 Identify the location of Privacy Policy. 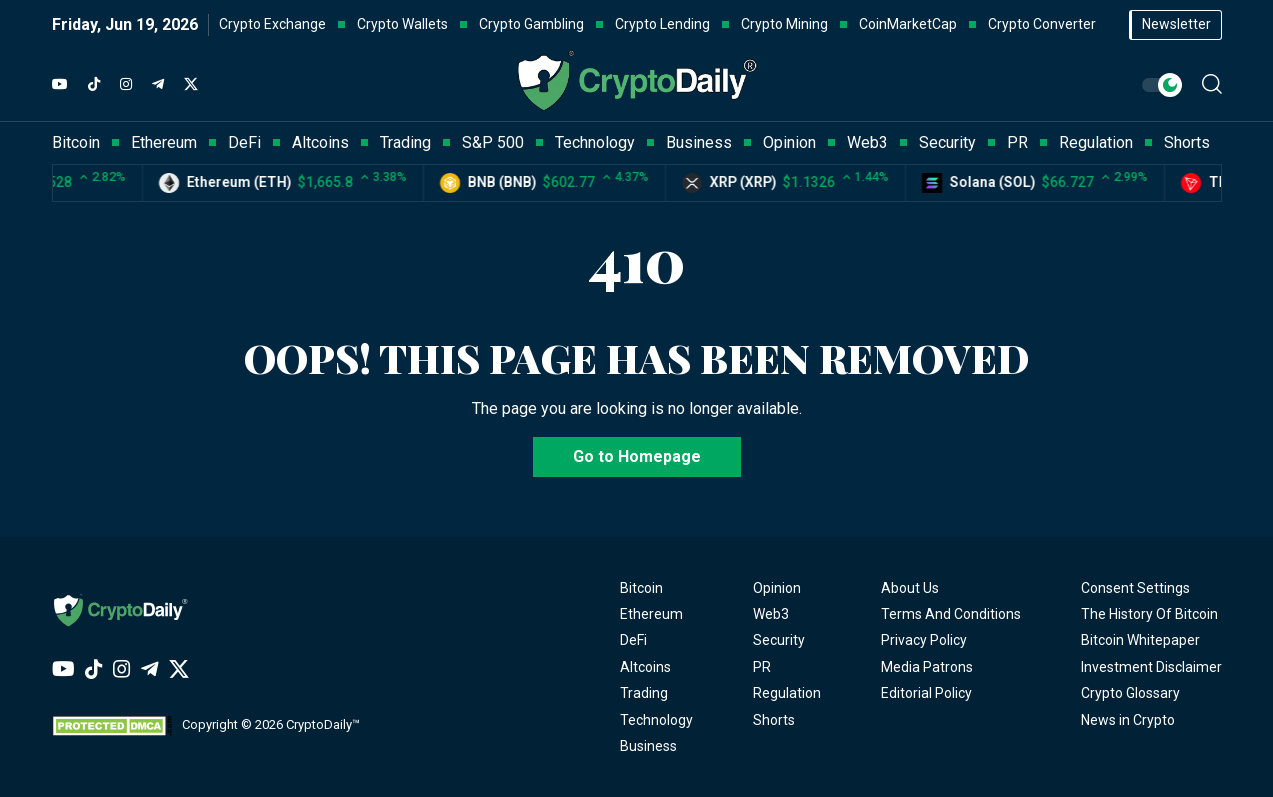
(924, 640).